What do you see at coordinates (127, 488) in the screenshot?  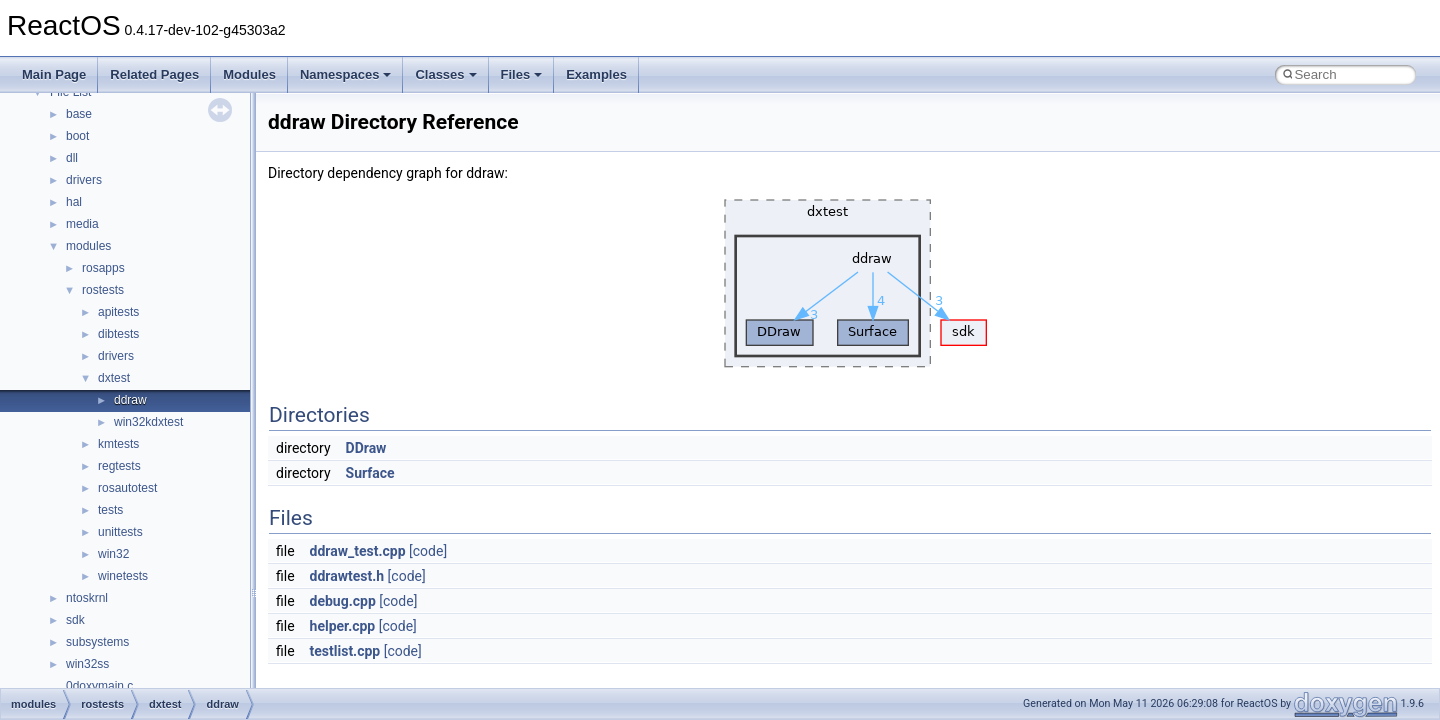 I see `rosautotest` at bounding box center [127, 488].